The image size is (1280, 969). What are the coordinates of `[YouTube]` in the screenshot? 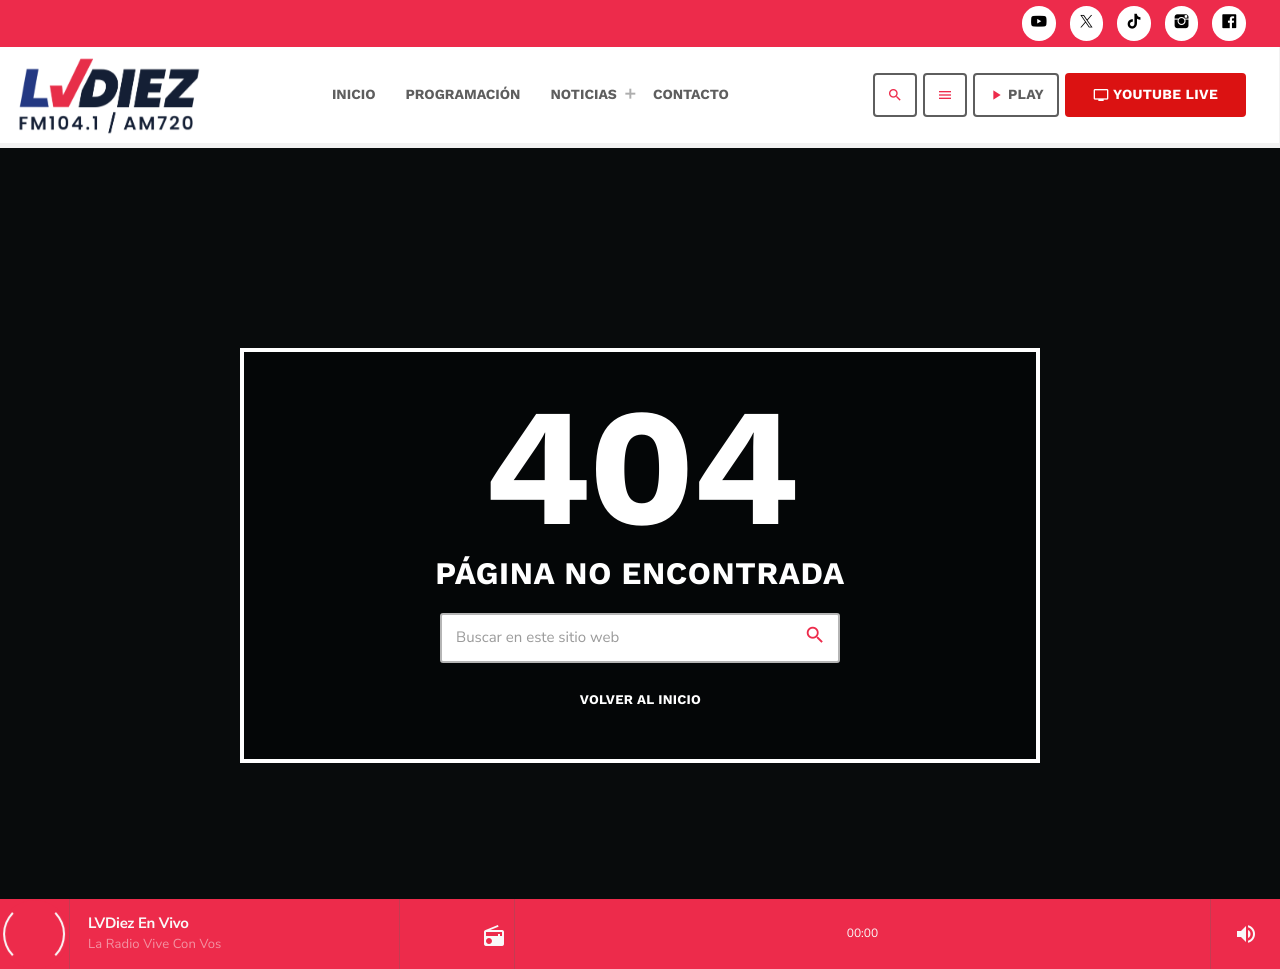 It's located at (1039, 23).